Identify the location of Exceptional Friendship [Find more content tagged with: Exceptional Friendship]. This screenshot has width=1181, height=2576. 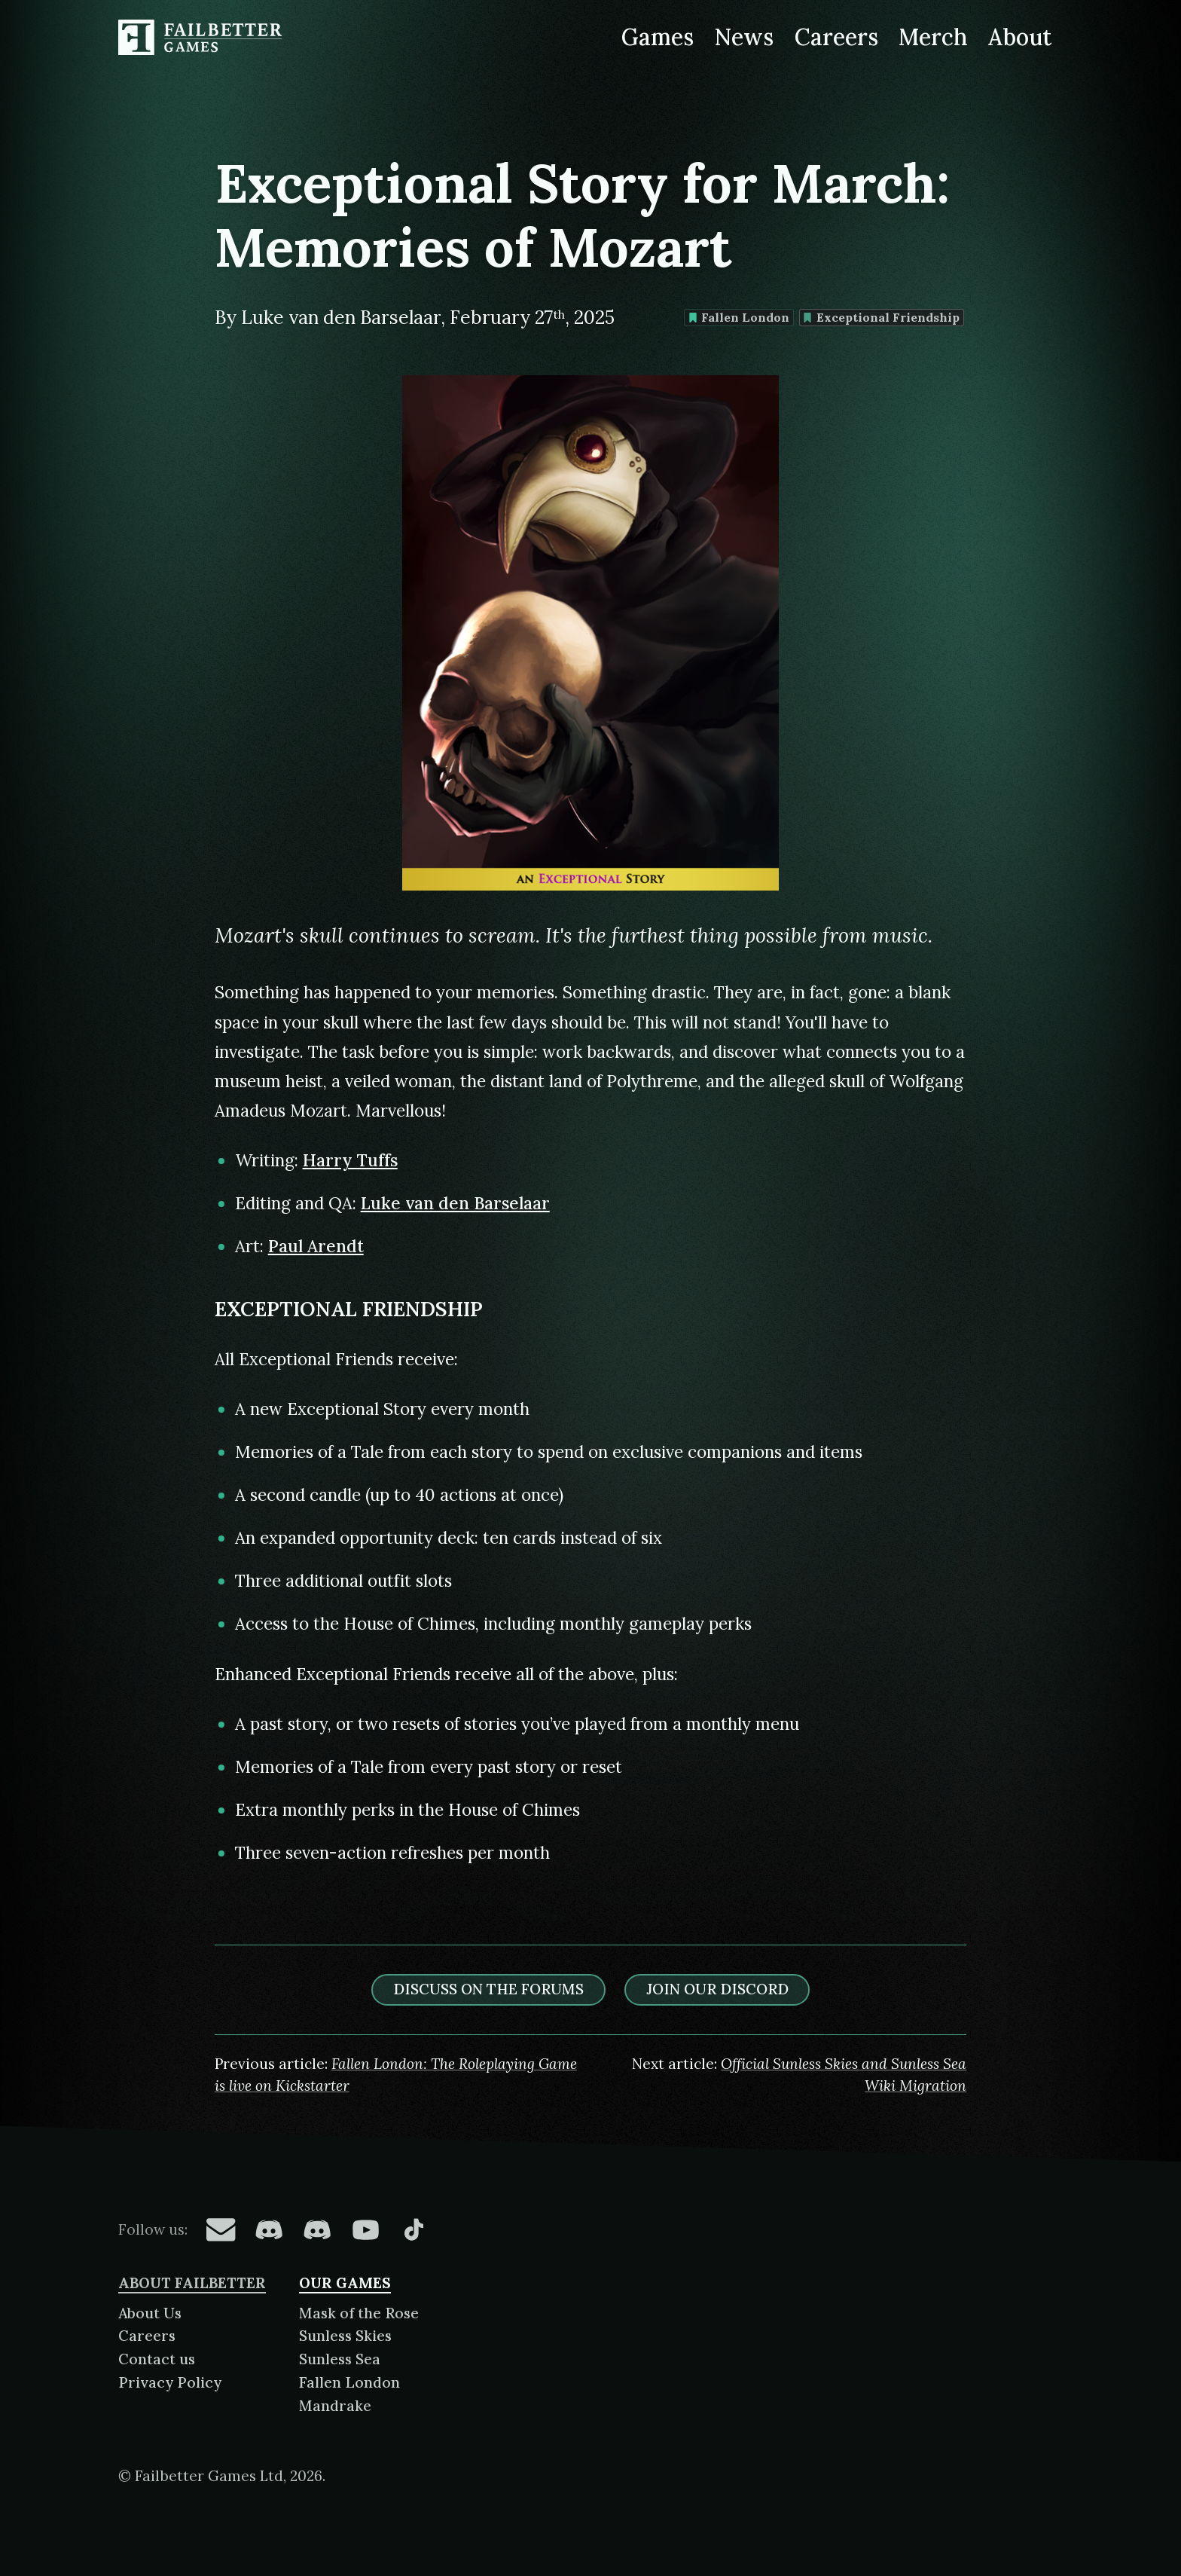
(881, 317).